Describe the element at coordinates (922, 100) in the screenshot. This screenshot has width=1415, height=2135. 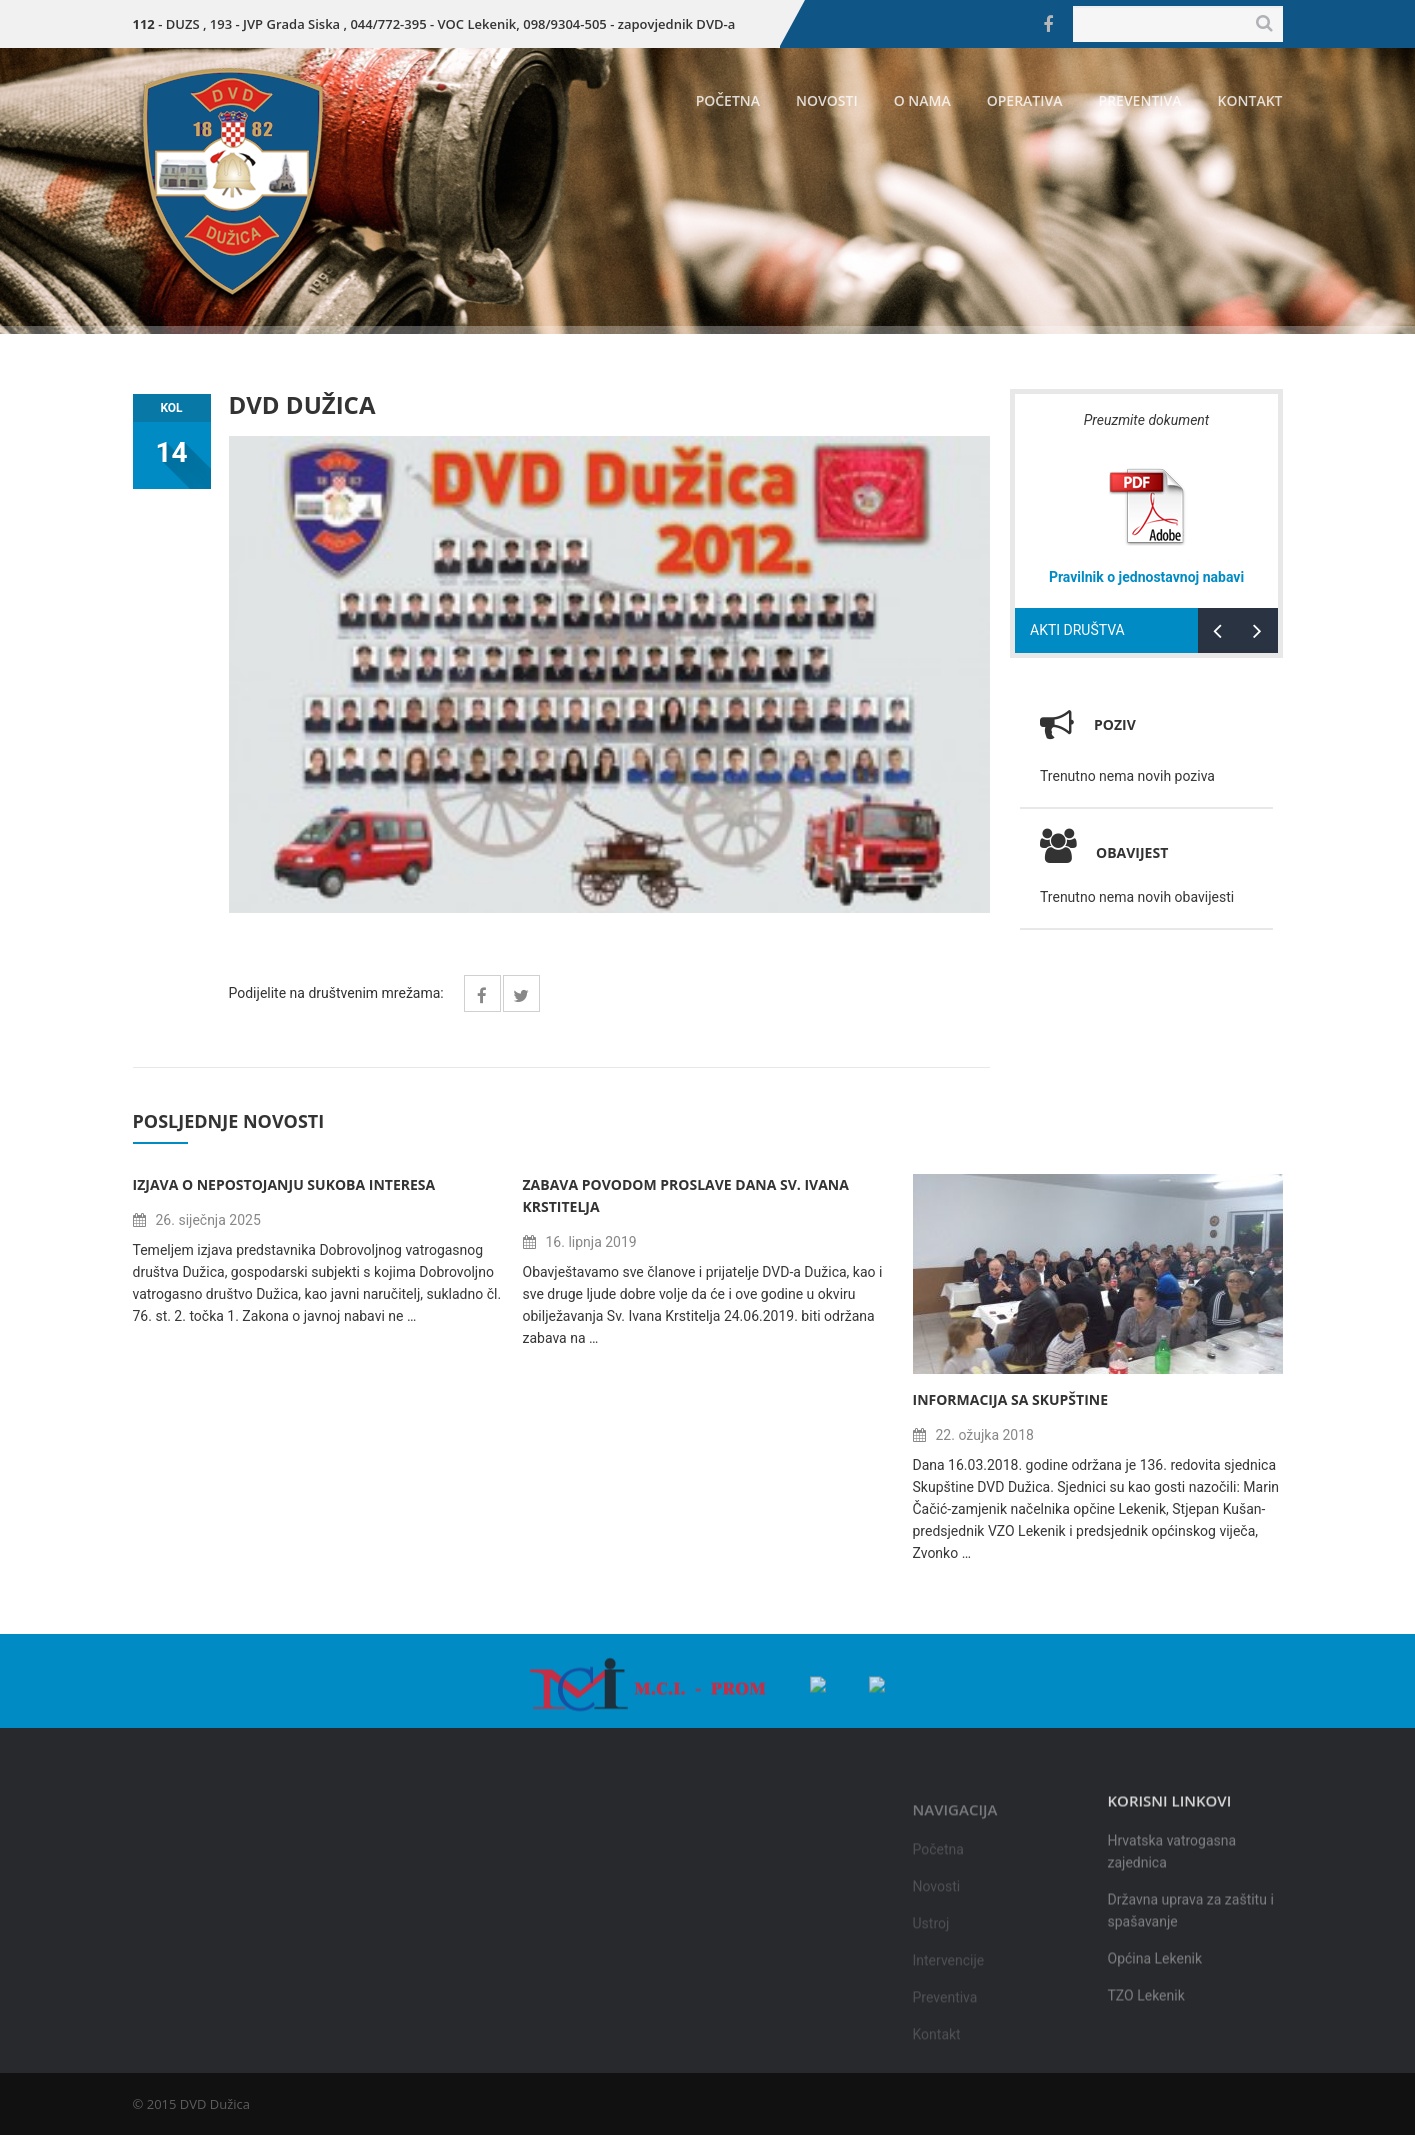
I see `O nama` at that location.